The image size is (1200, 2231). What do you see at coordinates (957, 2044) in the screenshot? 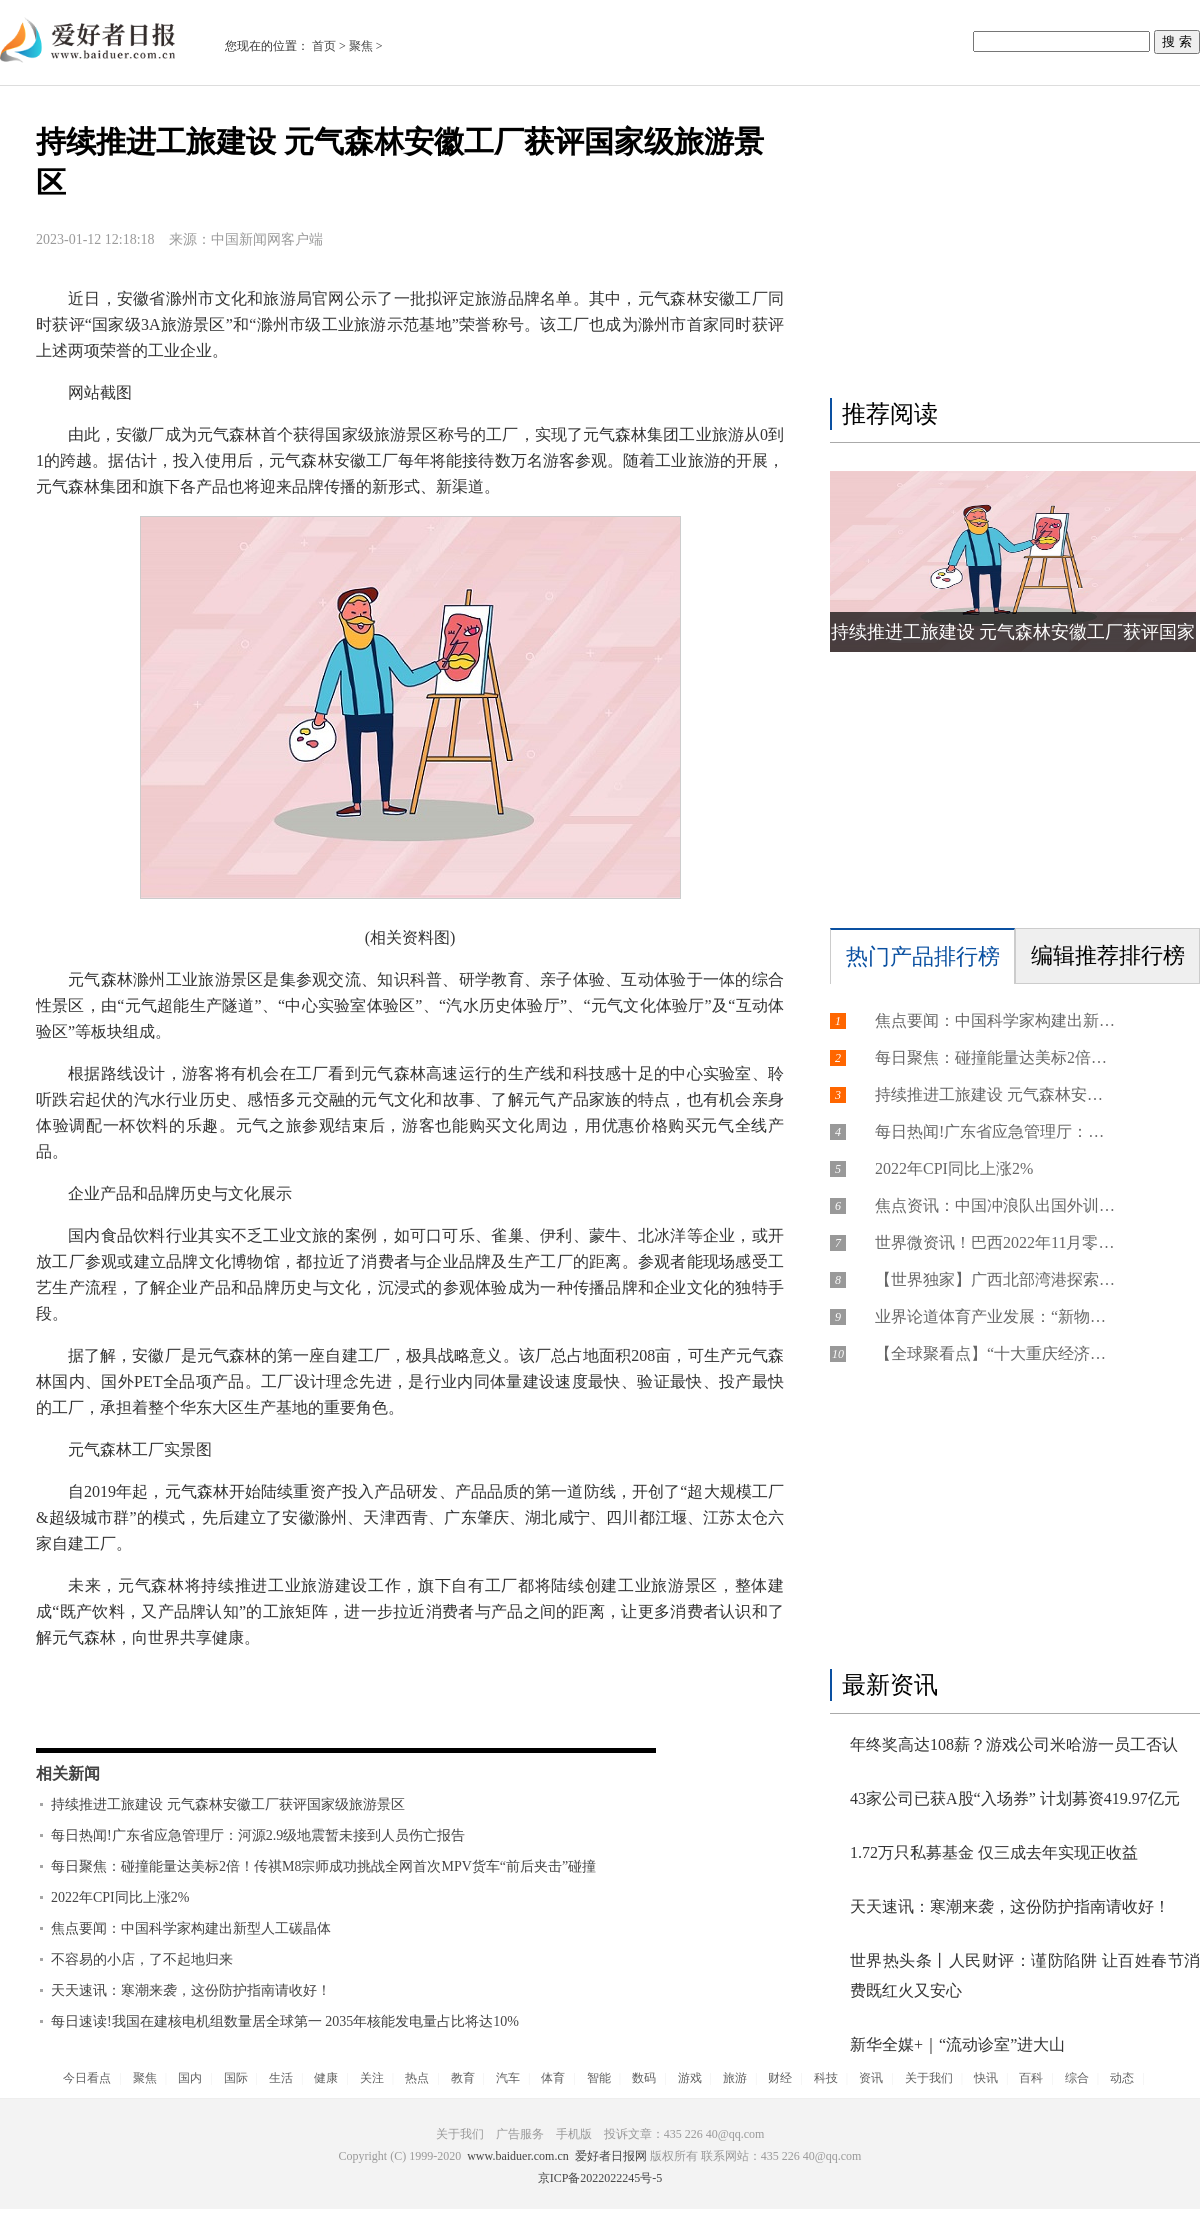
I see `新华全媒+｜“流动诊室”进大山` at bounding box center [957, 2044].